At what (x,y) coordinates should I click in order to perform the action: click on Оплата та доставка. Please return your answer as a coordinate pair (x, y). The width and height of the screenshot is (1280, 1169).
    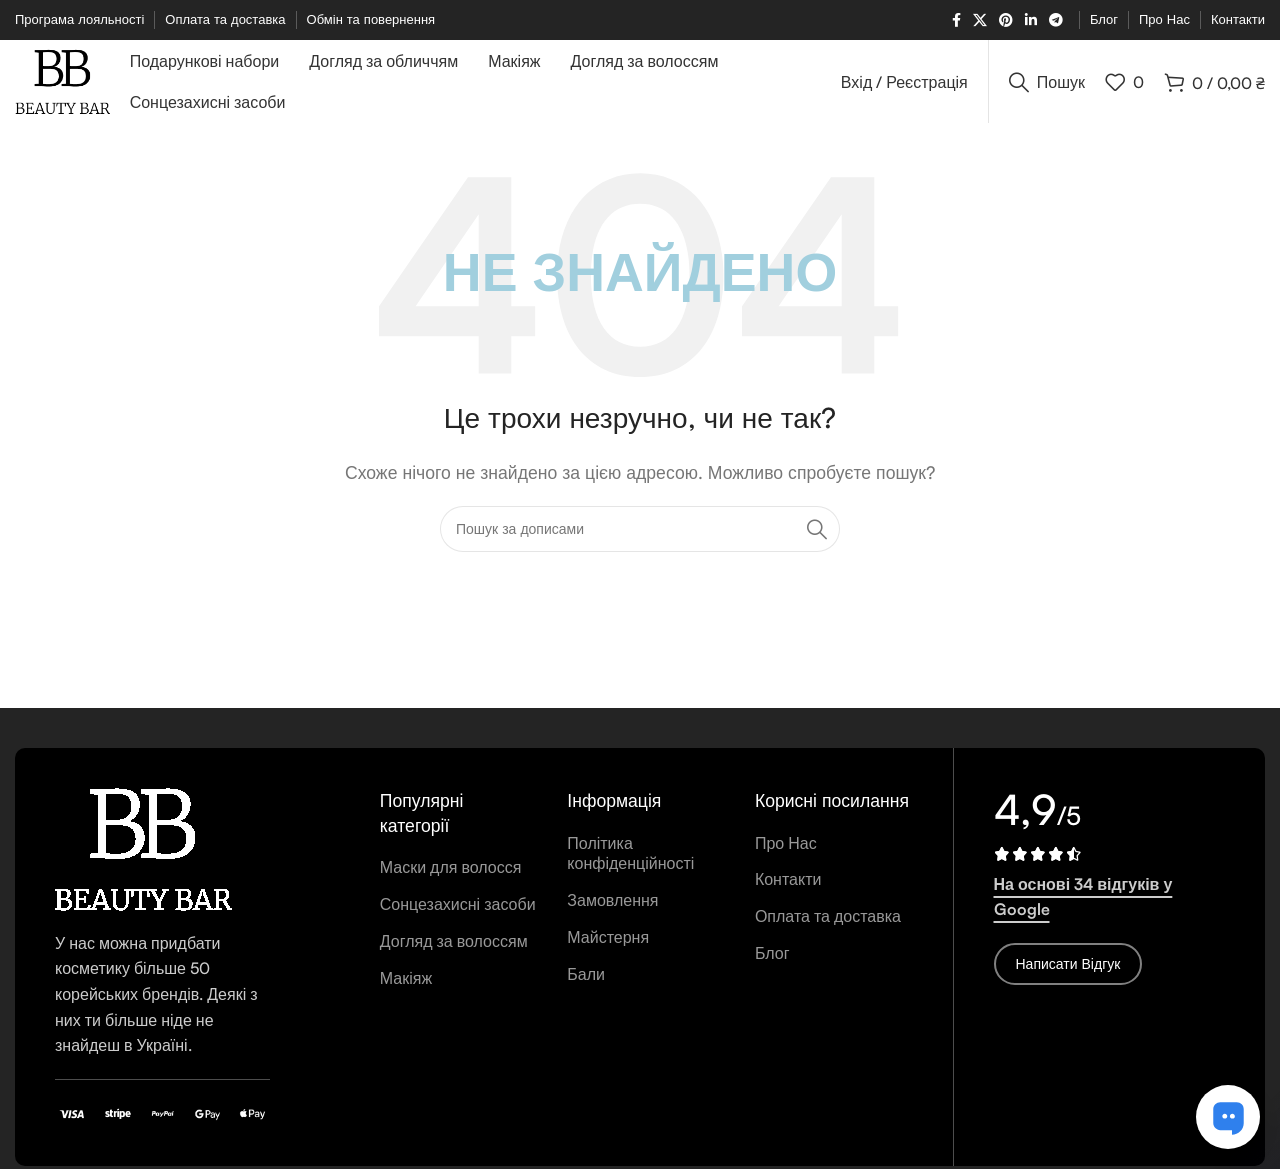
    Looking at the image, I should click on (828, 923).